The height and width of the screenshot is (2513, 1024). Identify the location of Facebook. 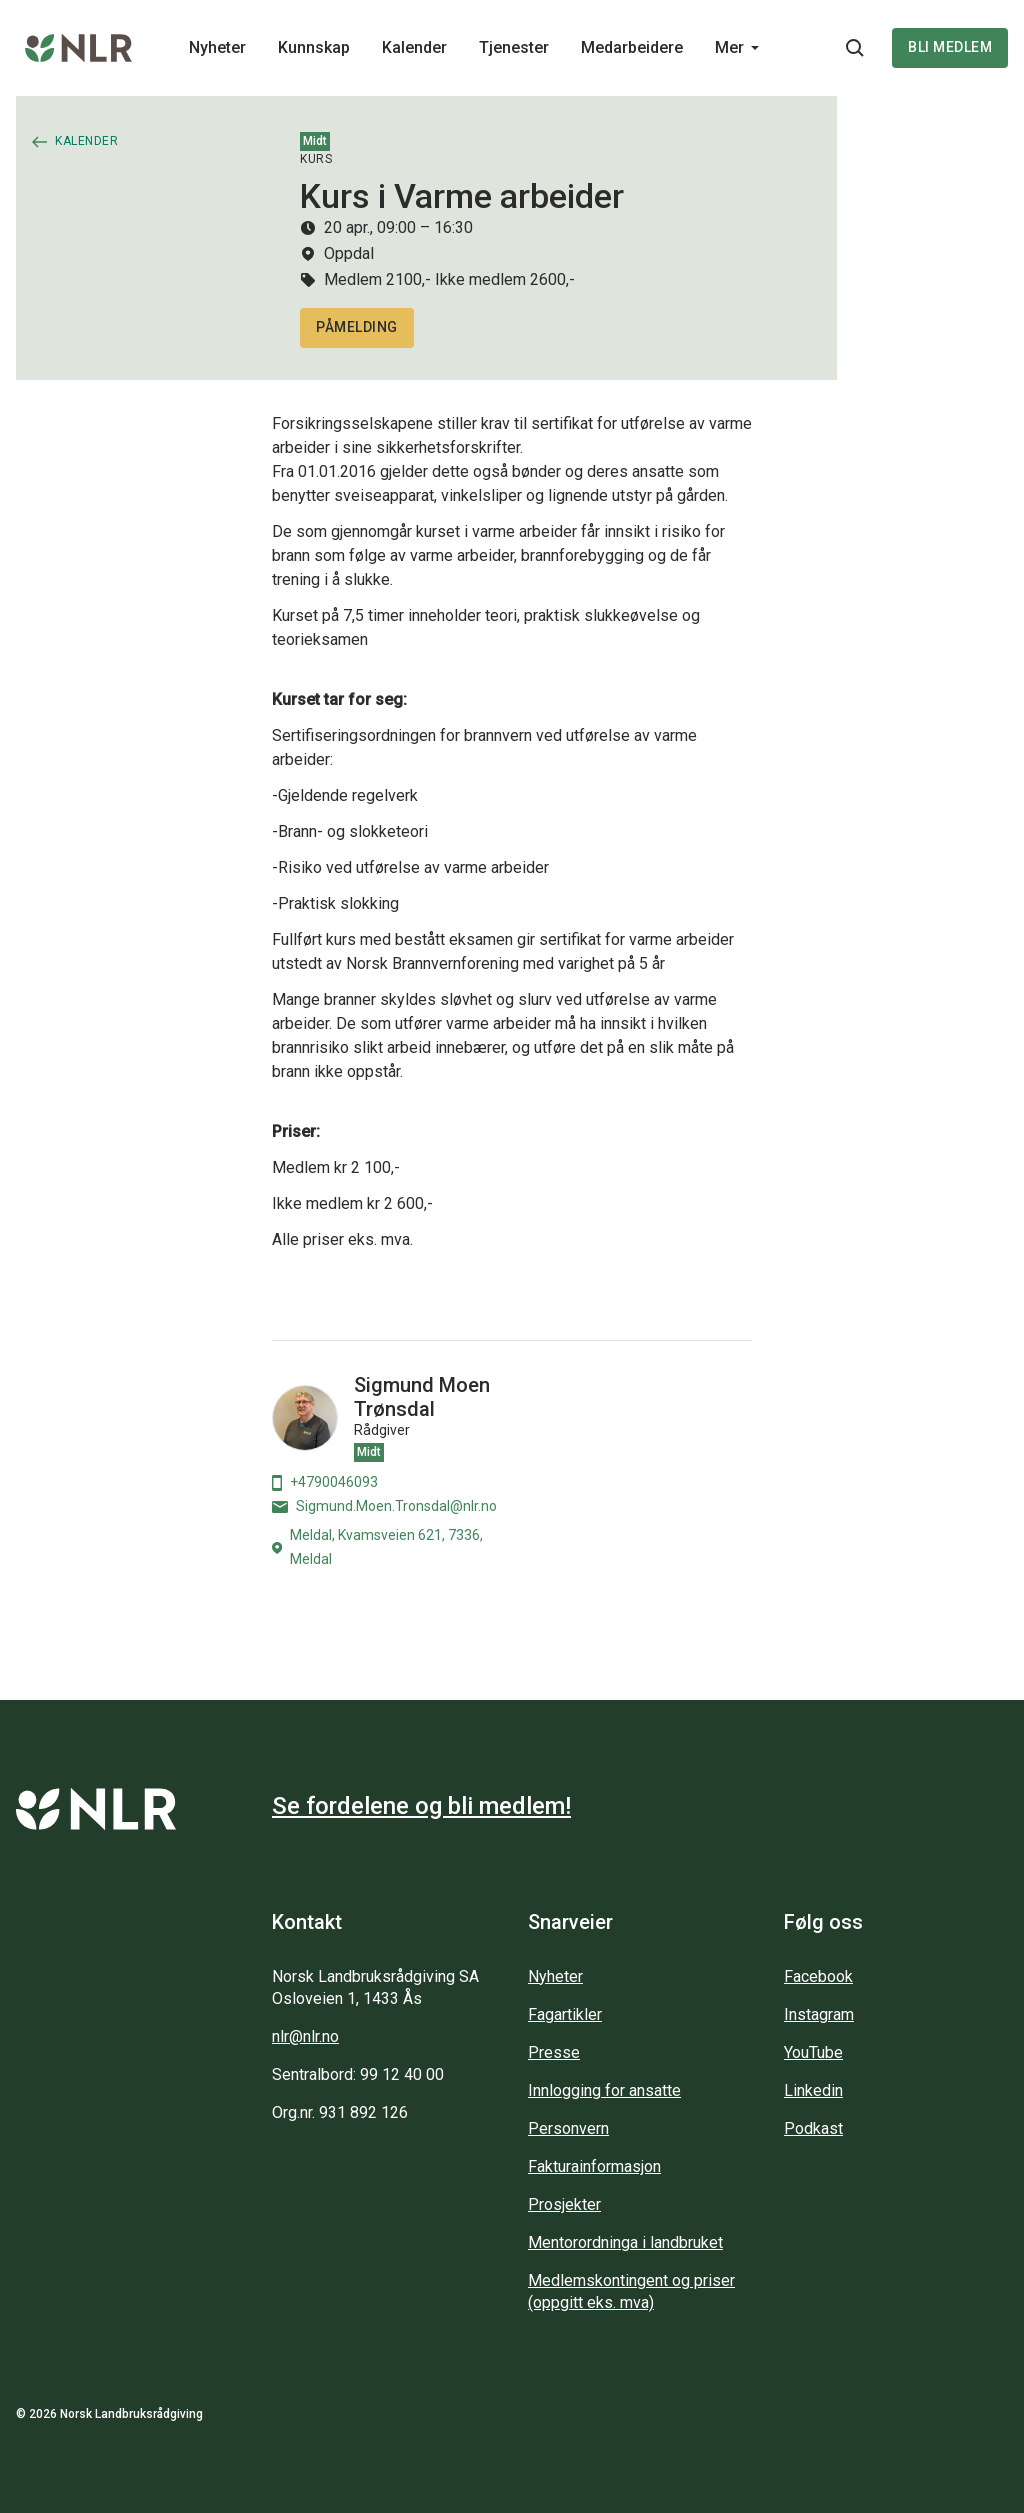
(818, 1976).